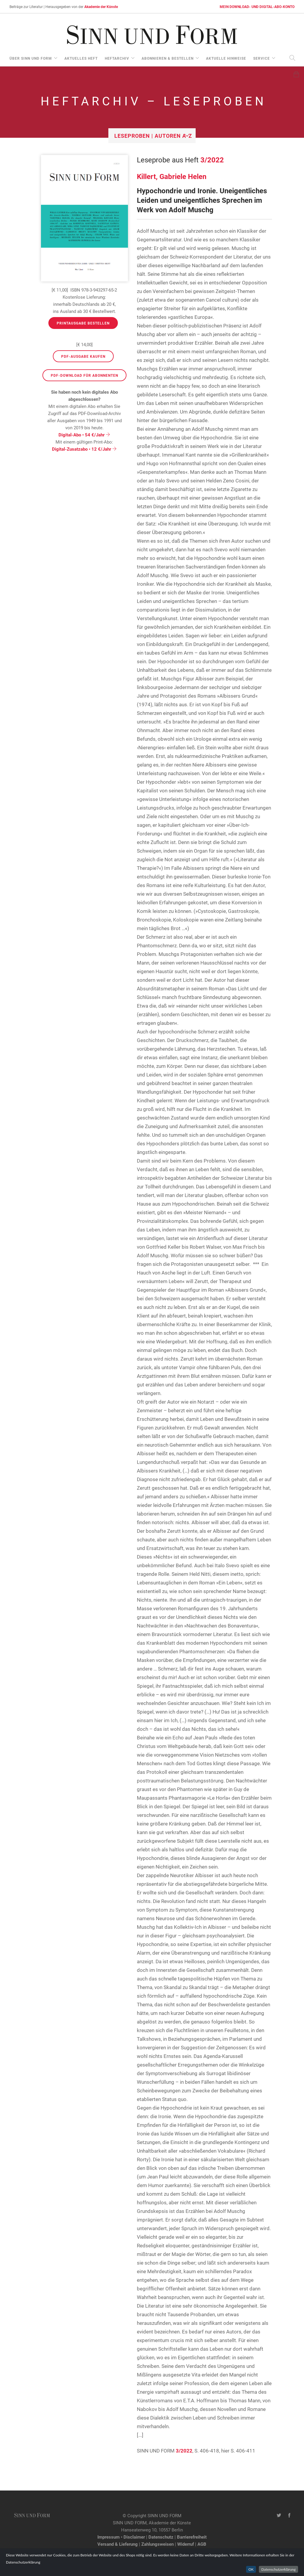  Describe the element at coordinates (83, 323) in the screenshot. I see `Printausgabe bestellen` at that location.